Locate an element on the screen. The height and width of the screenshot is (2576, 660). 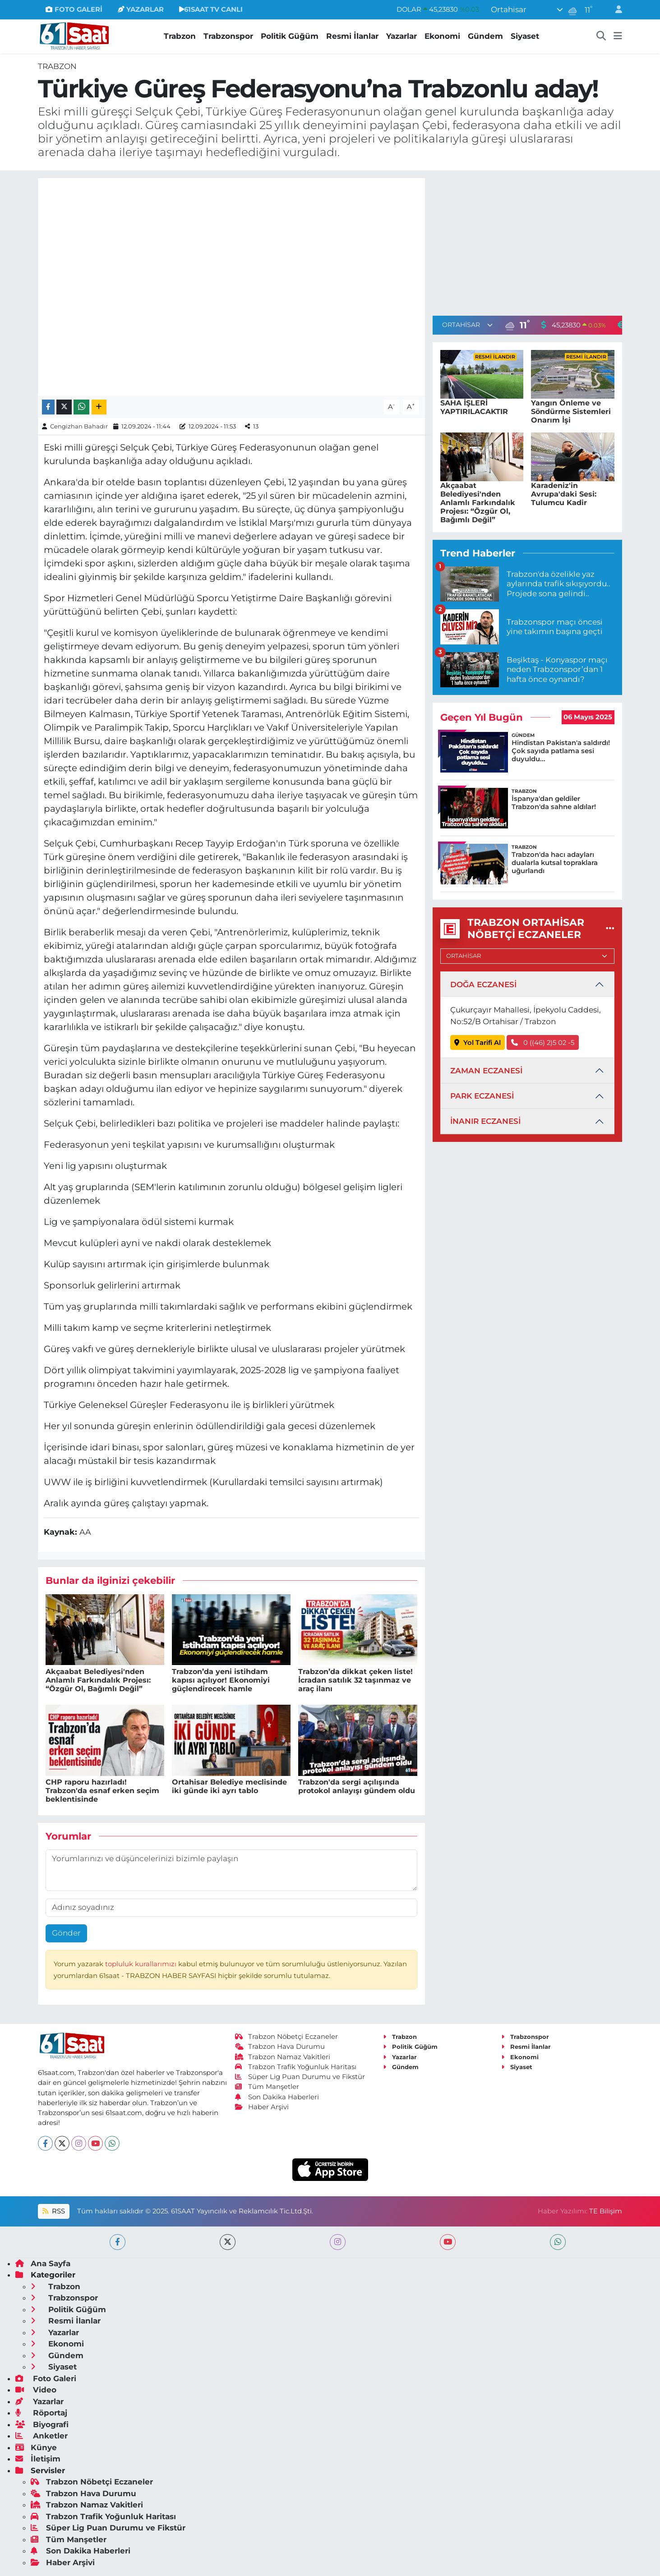
Son Dakika Haberleri is located at coordinates (277, 2097).